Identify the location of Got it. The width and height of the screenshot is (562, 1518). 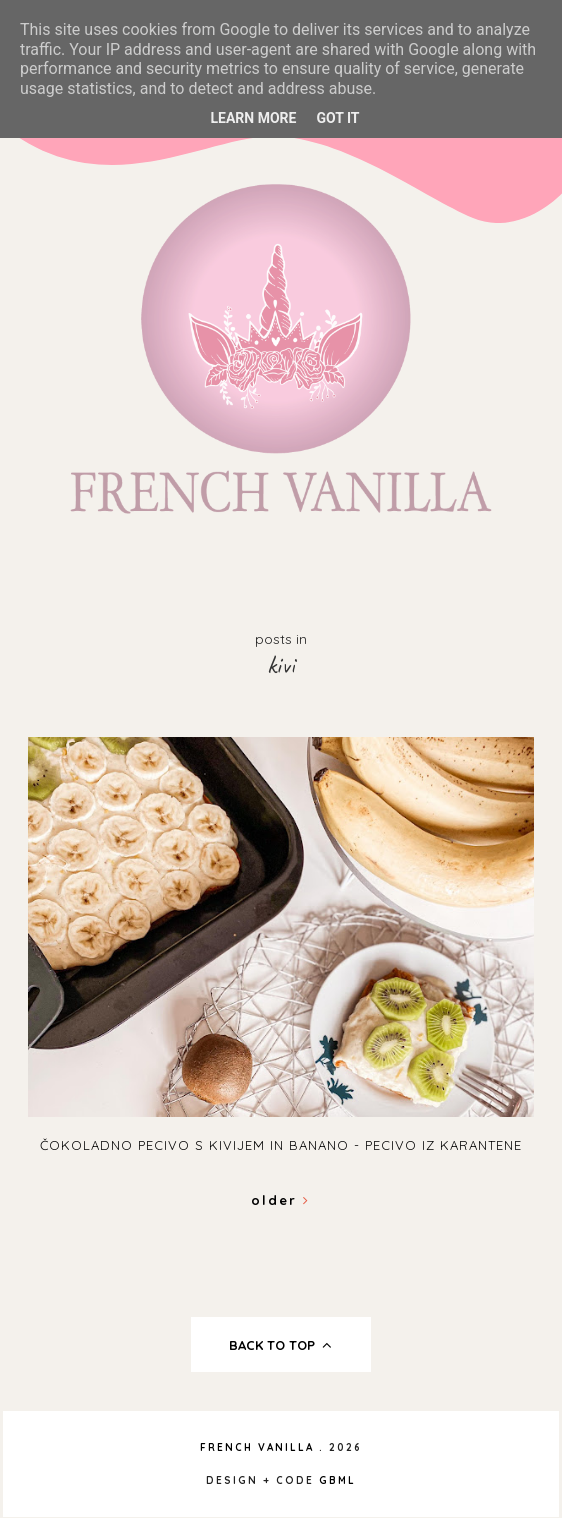
(337, 118).